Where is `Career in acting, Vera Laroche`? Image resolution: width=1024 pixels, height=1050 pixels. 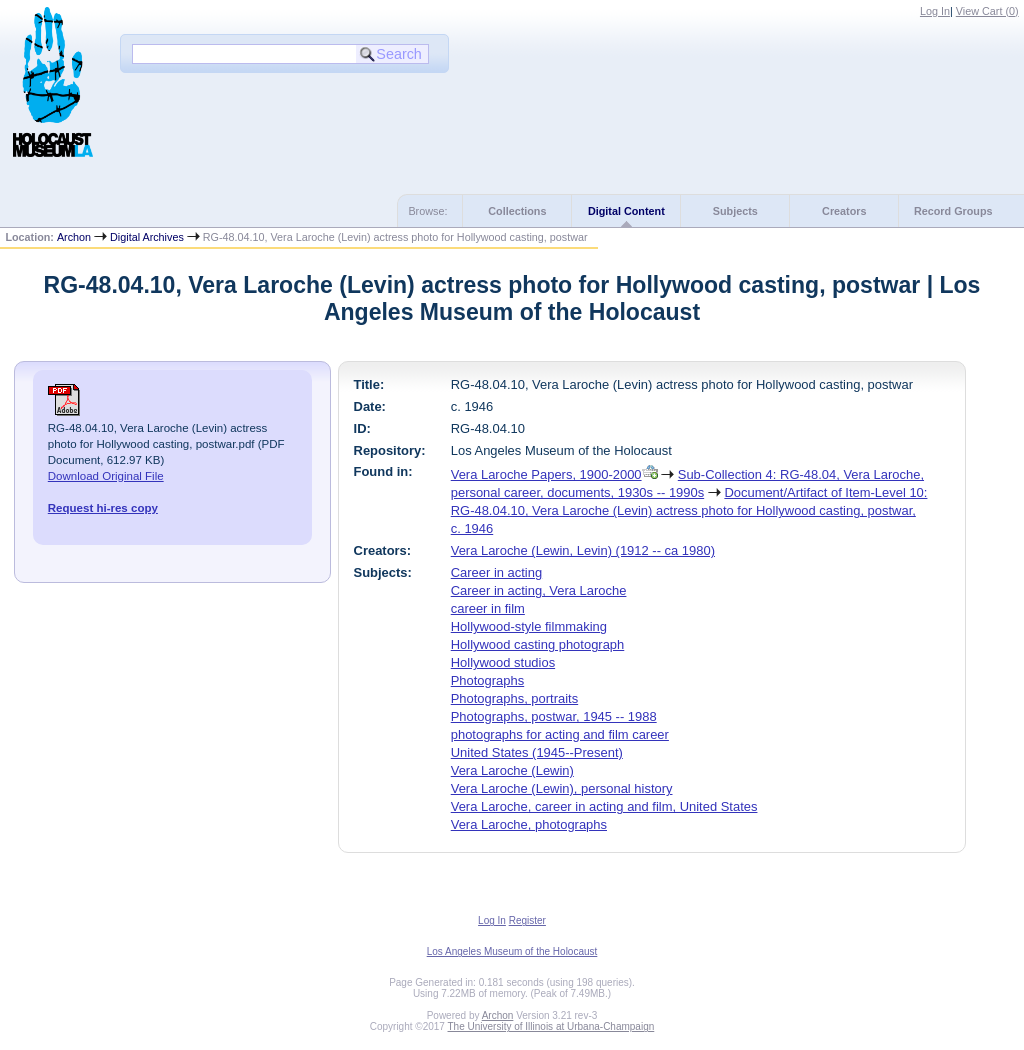 Career in acting, Vera Laroche is located at coordinates (539, 590).